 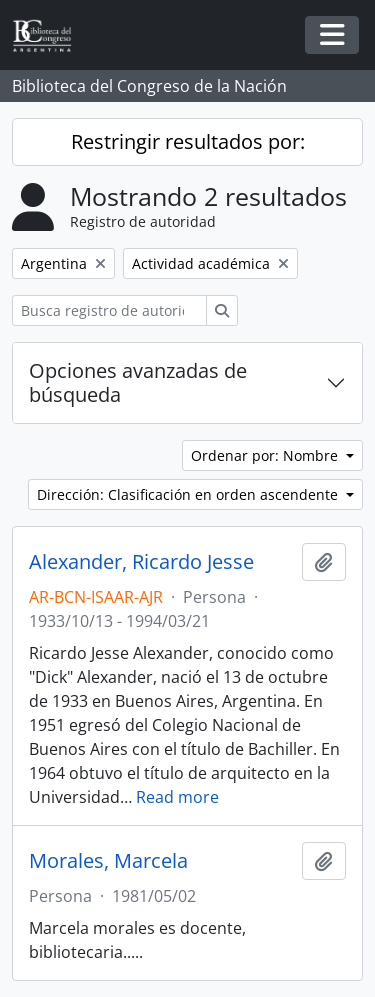 I want to click on Restringir resultados por:, so click(x=188, y=141).